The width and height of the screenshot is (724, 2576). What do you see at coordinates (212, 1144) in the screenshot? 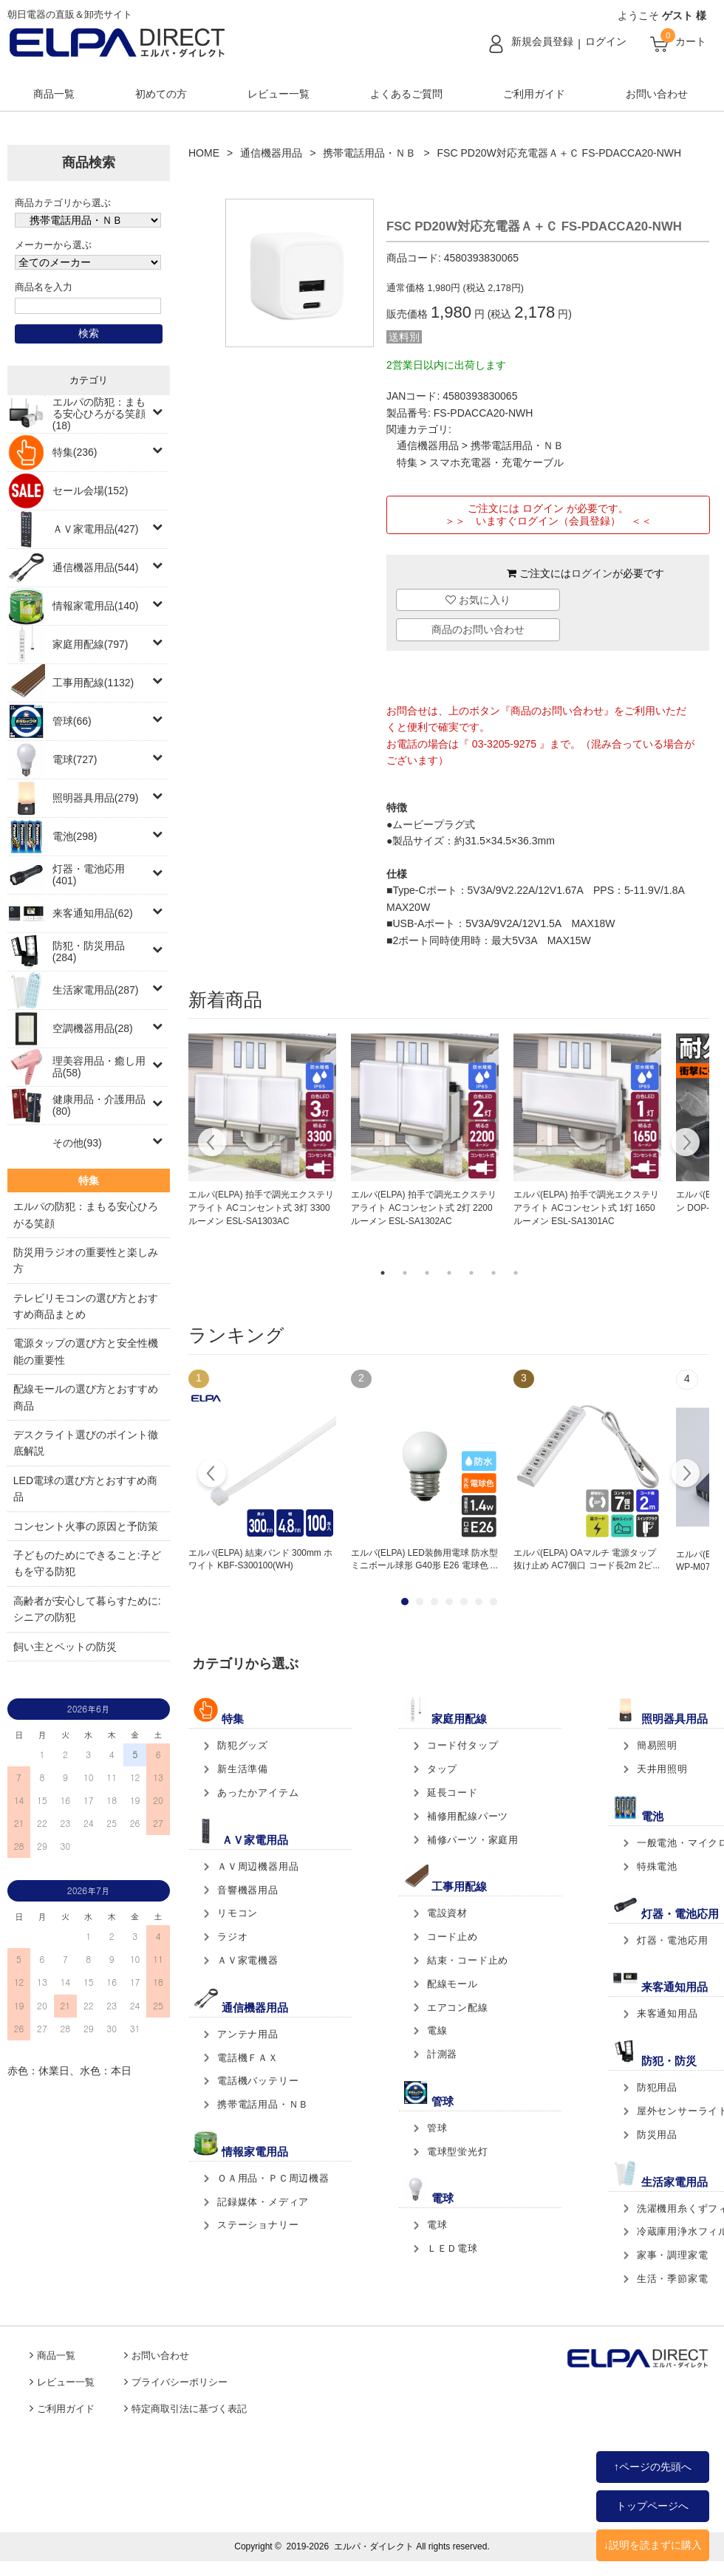
I see `Previous` at bounding box center [212, 1144].